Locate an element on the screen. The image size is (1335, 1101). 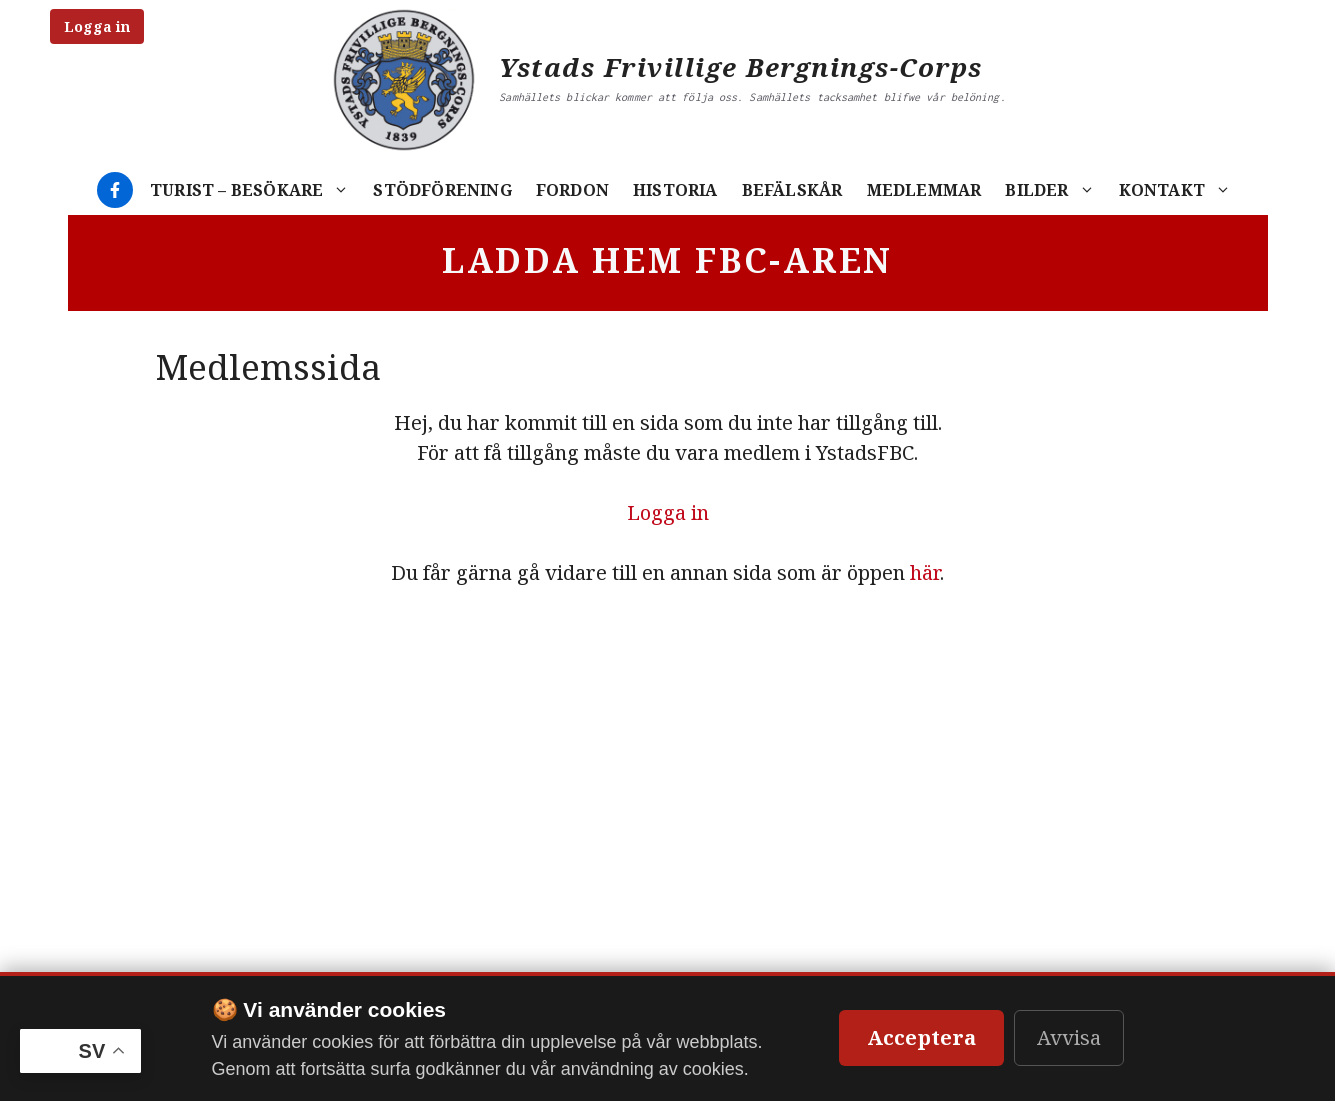
Avvisa is located at coordinates (1069, 1037).